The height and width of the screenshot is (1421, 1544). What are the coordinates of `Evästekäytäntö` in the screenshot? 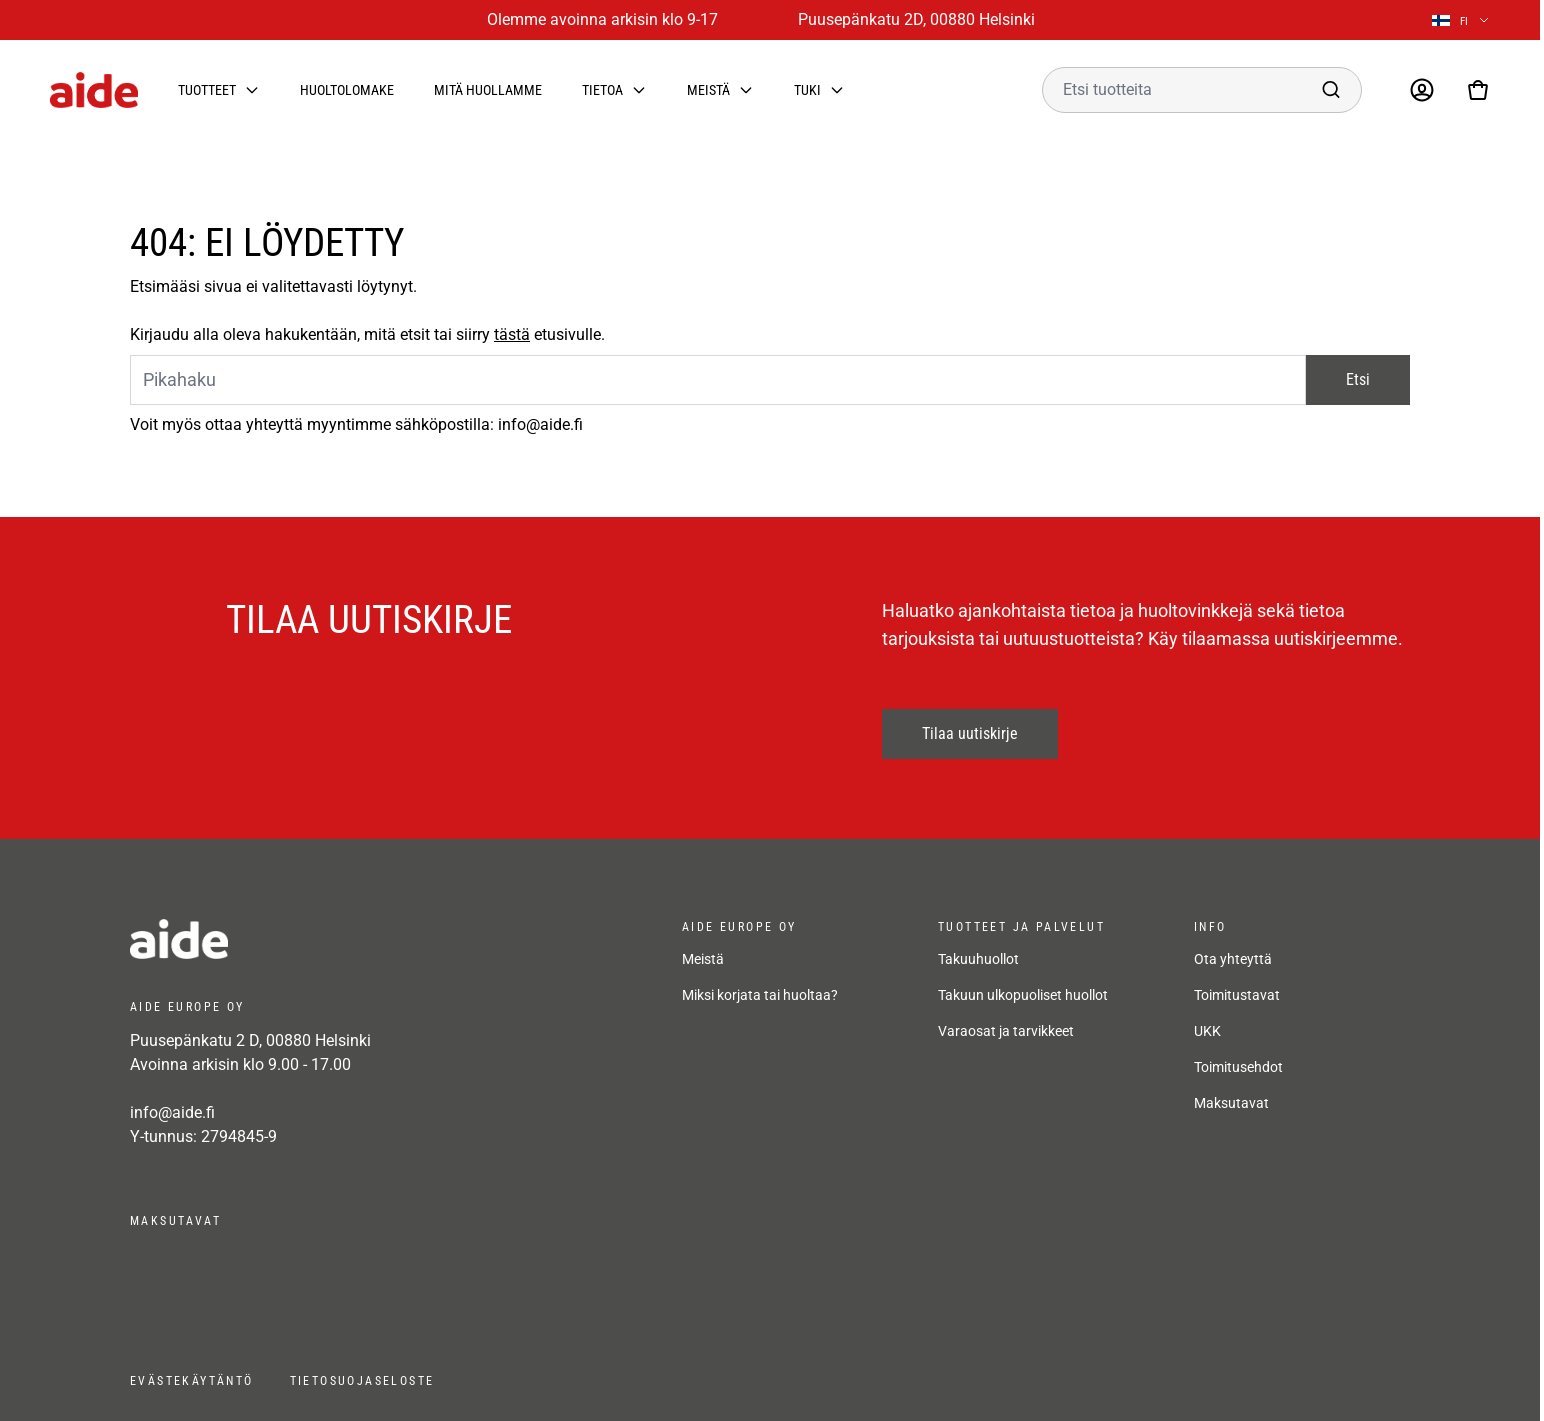 It's located at (192, 1381).